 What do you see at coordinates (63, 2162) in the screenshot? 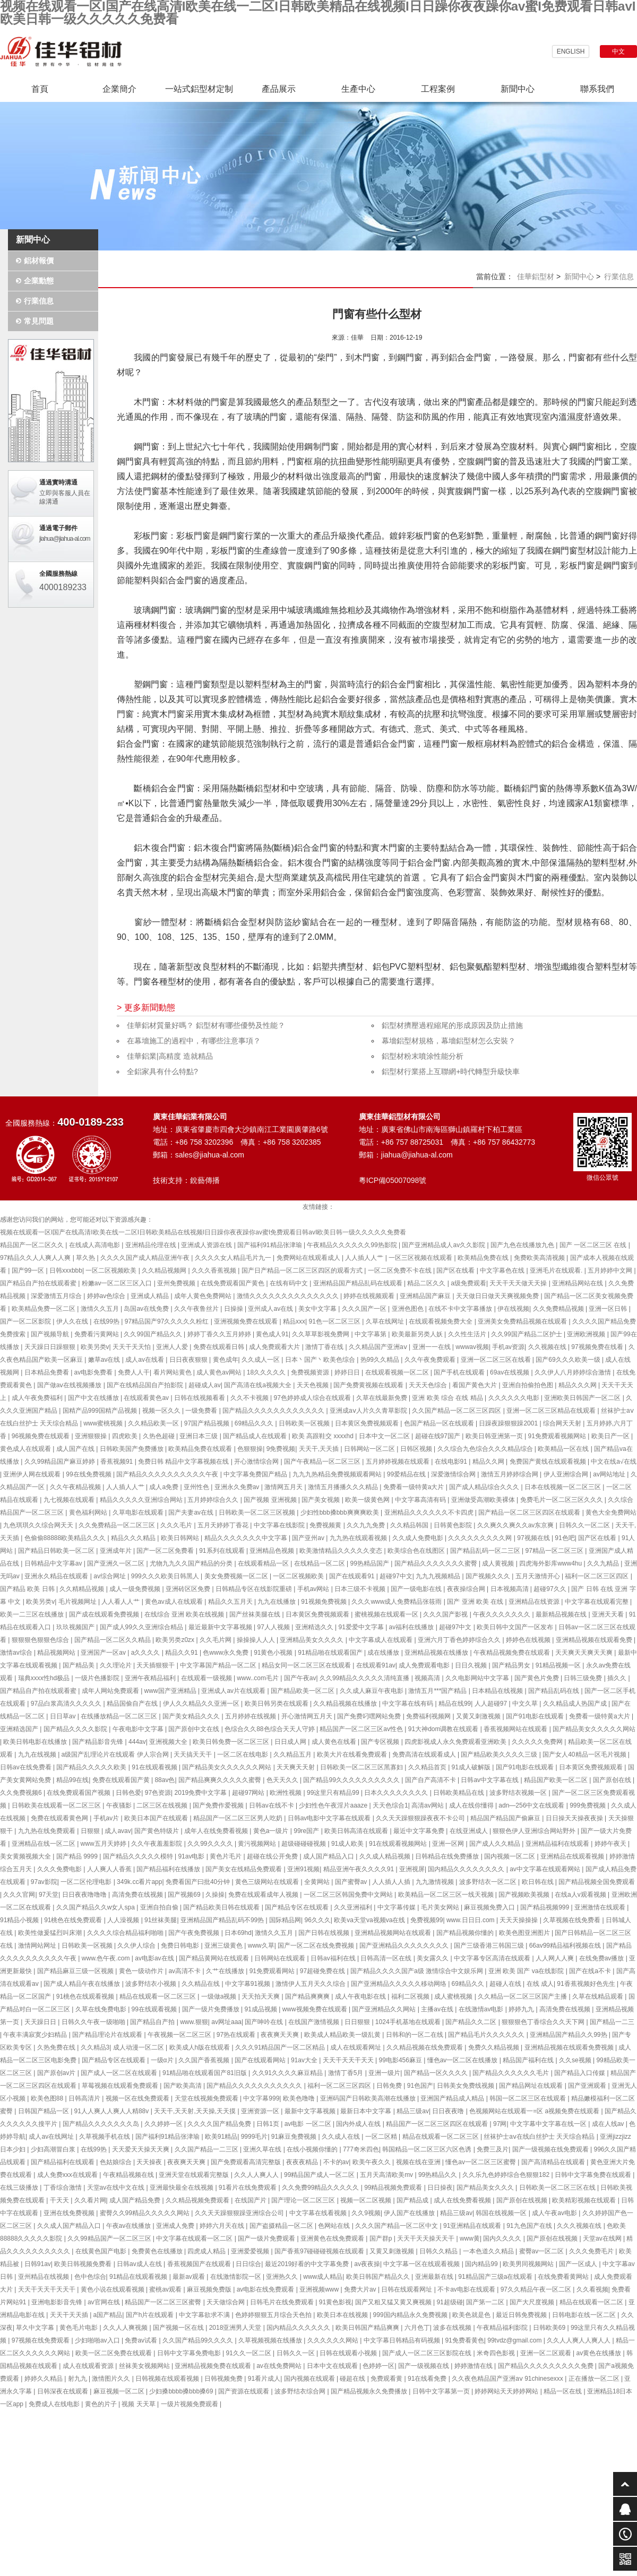
I see `国产精品福利在线观看` at bounding box center [63, 2162].